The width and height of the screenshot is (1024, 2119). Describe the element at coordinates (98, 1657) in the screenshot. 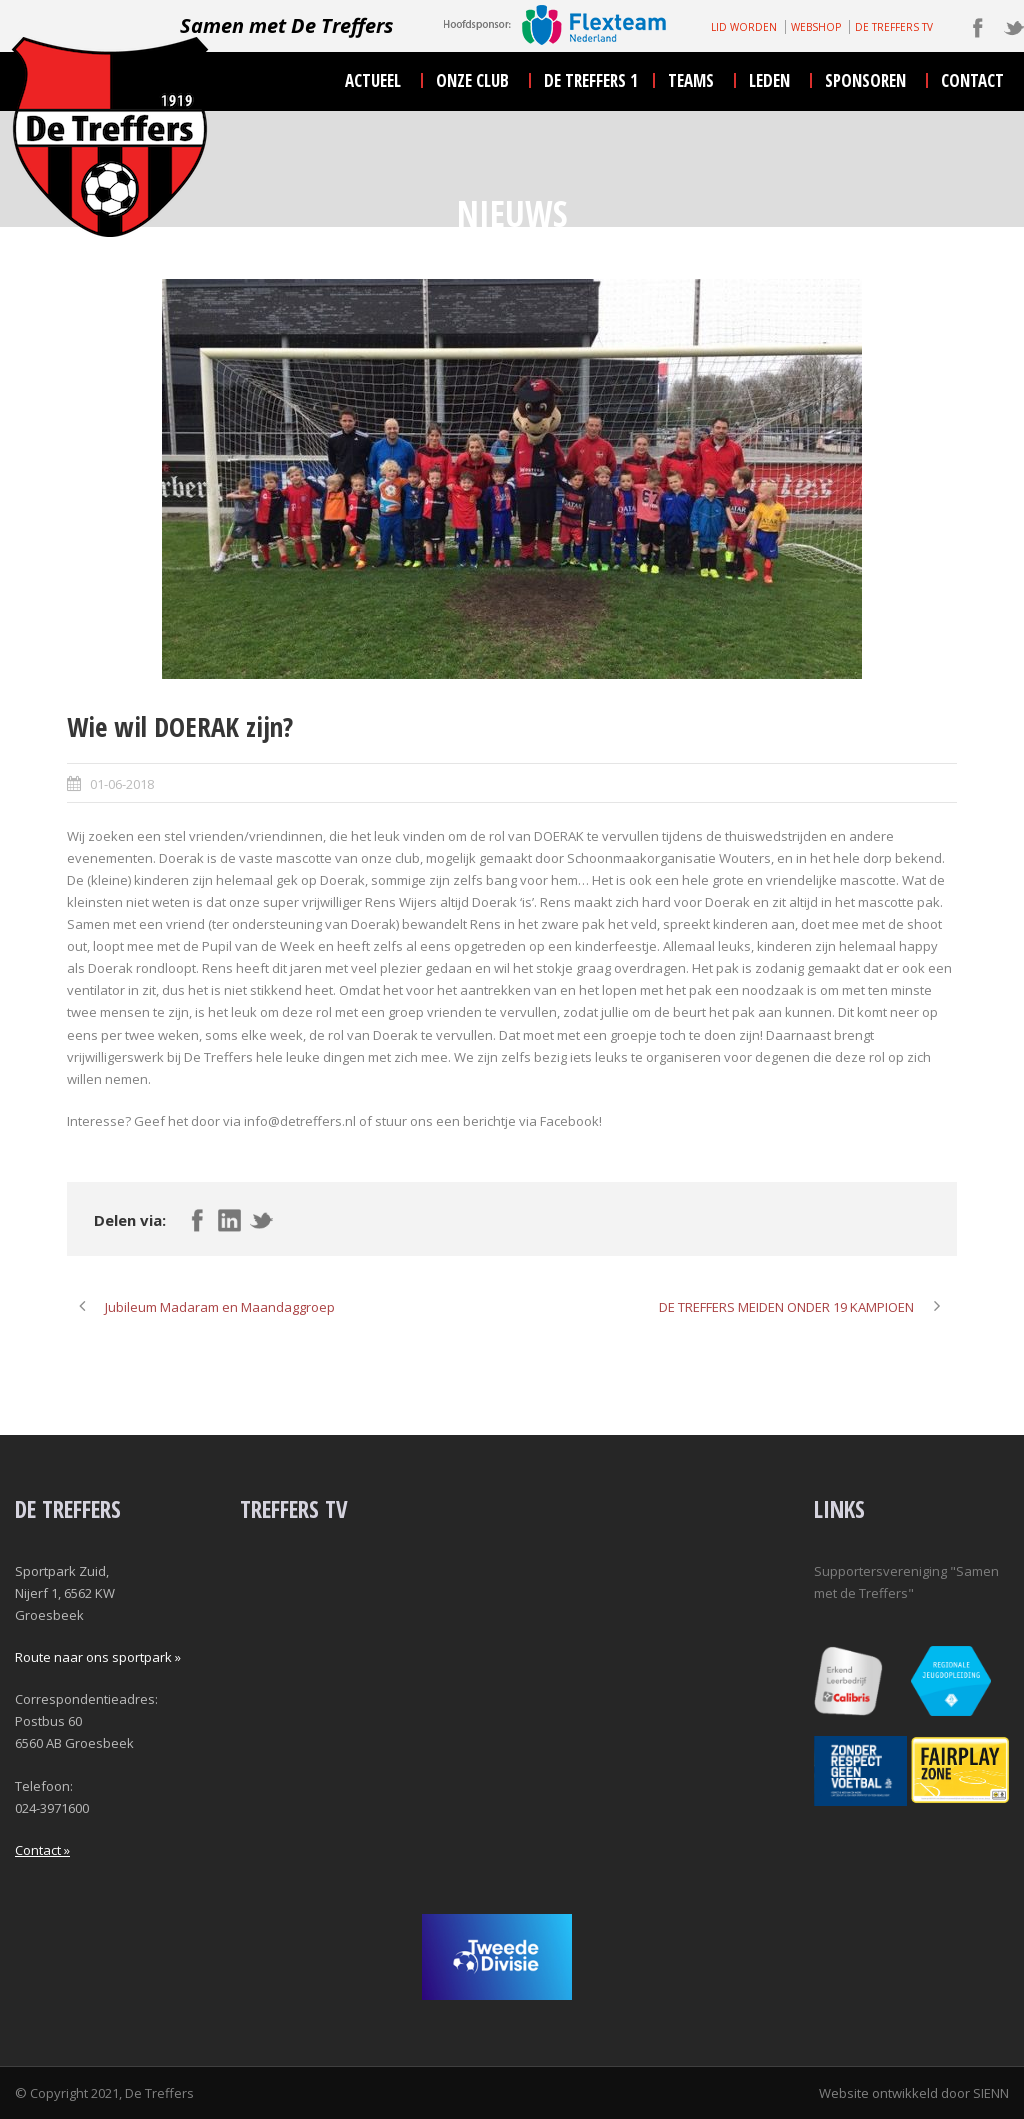

I see `Route naar ons sportpark »` at that location.